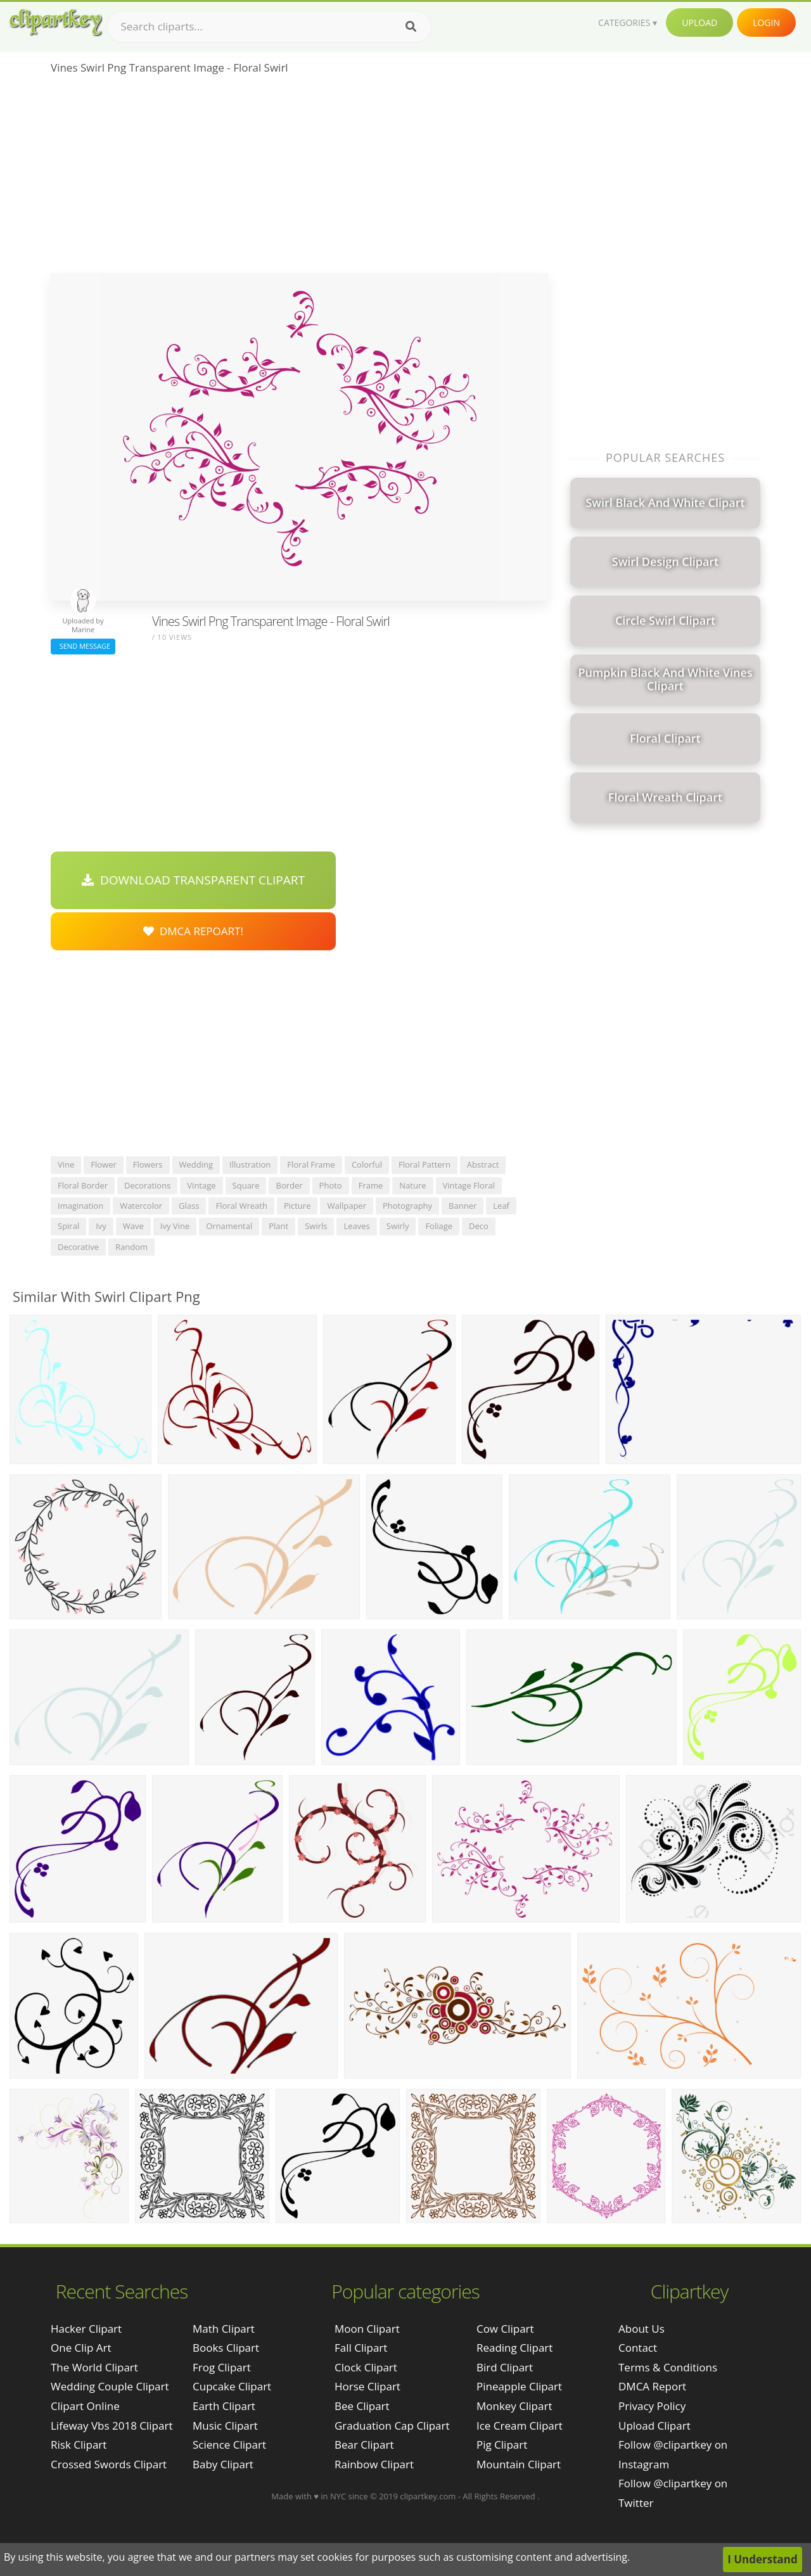  What do you see at coordinates (201, 1185) in the screenshot?
I see `vintage` at bounding box center [201, 1185].